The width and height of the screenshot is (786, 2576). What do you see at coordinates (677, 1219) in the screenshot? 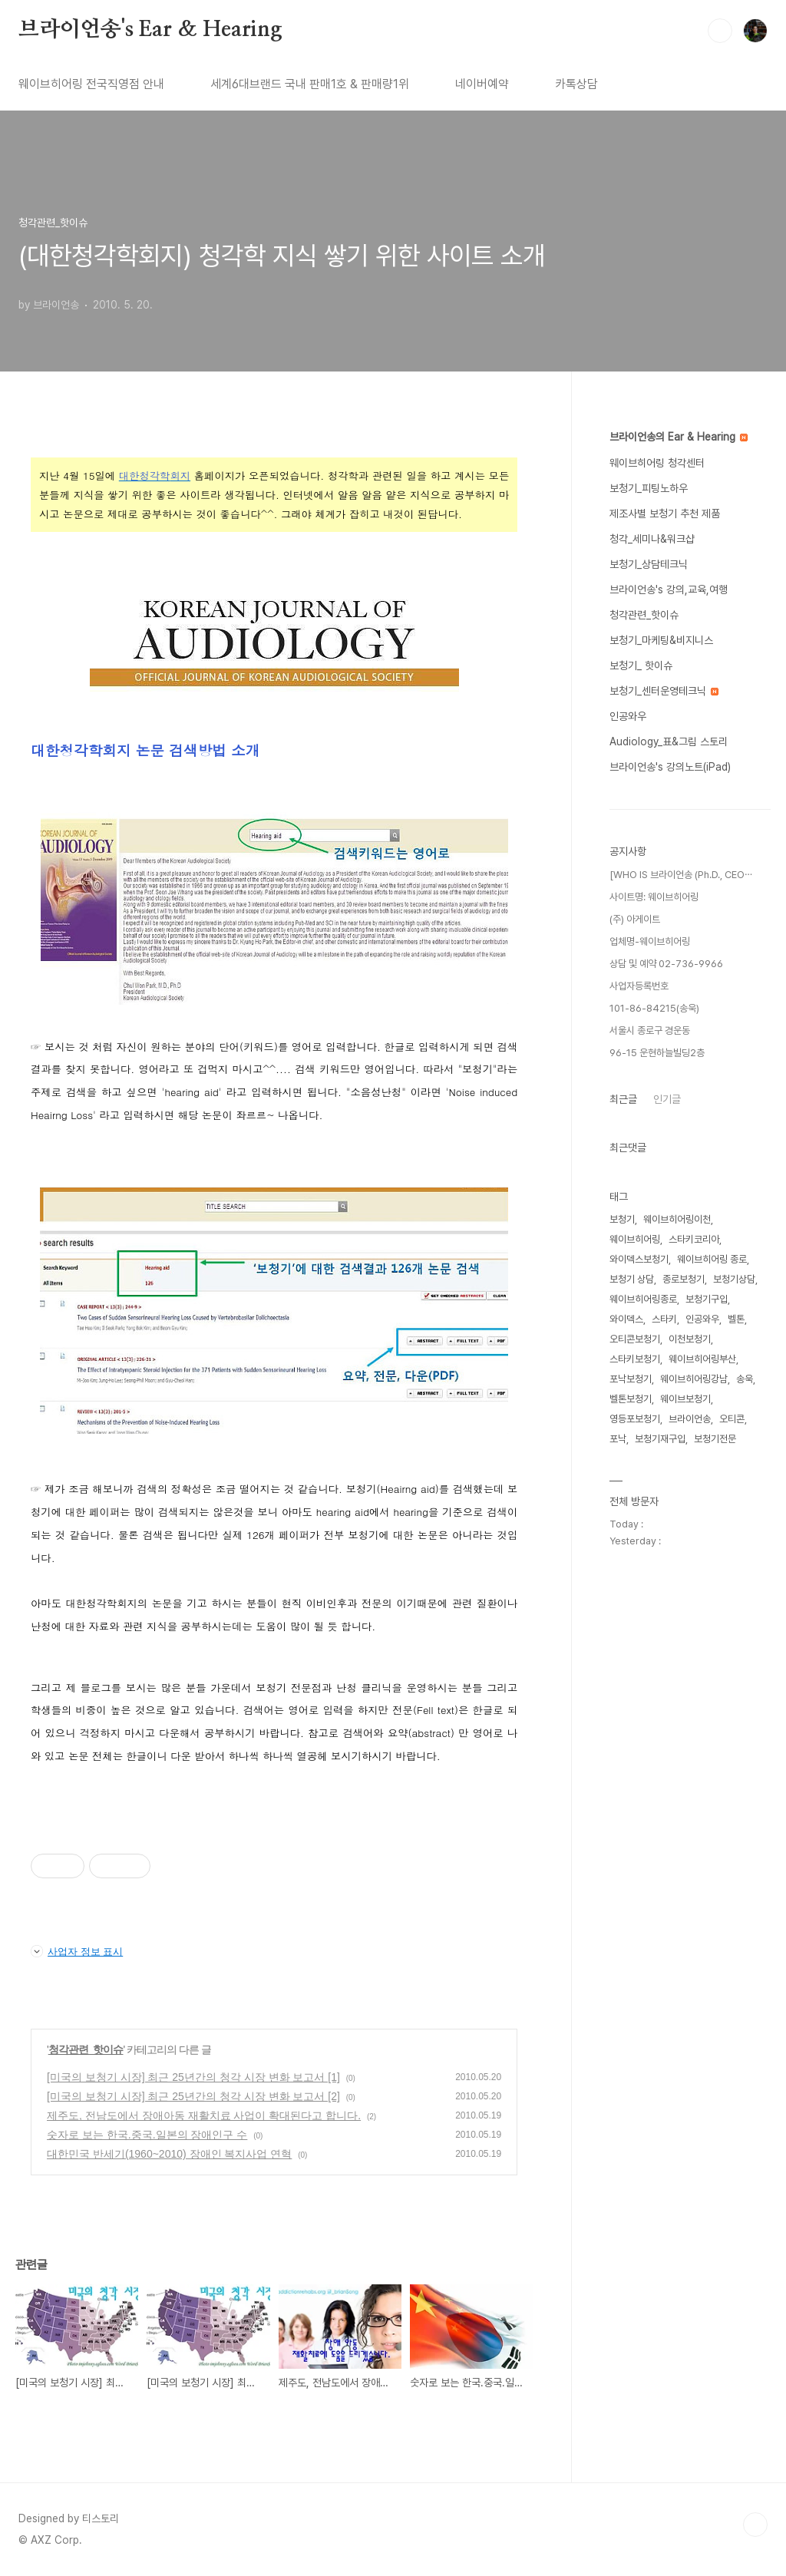
I see `웨이브히어링이천` at bounding box center [677, 1219].